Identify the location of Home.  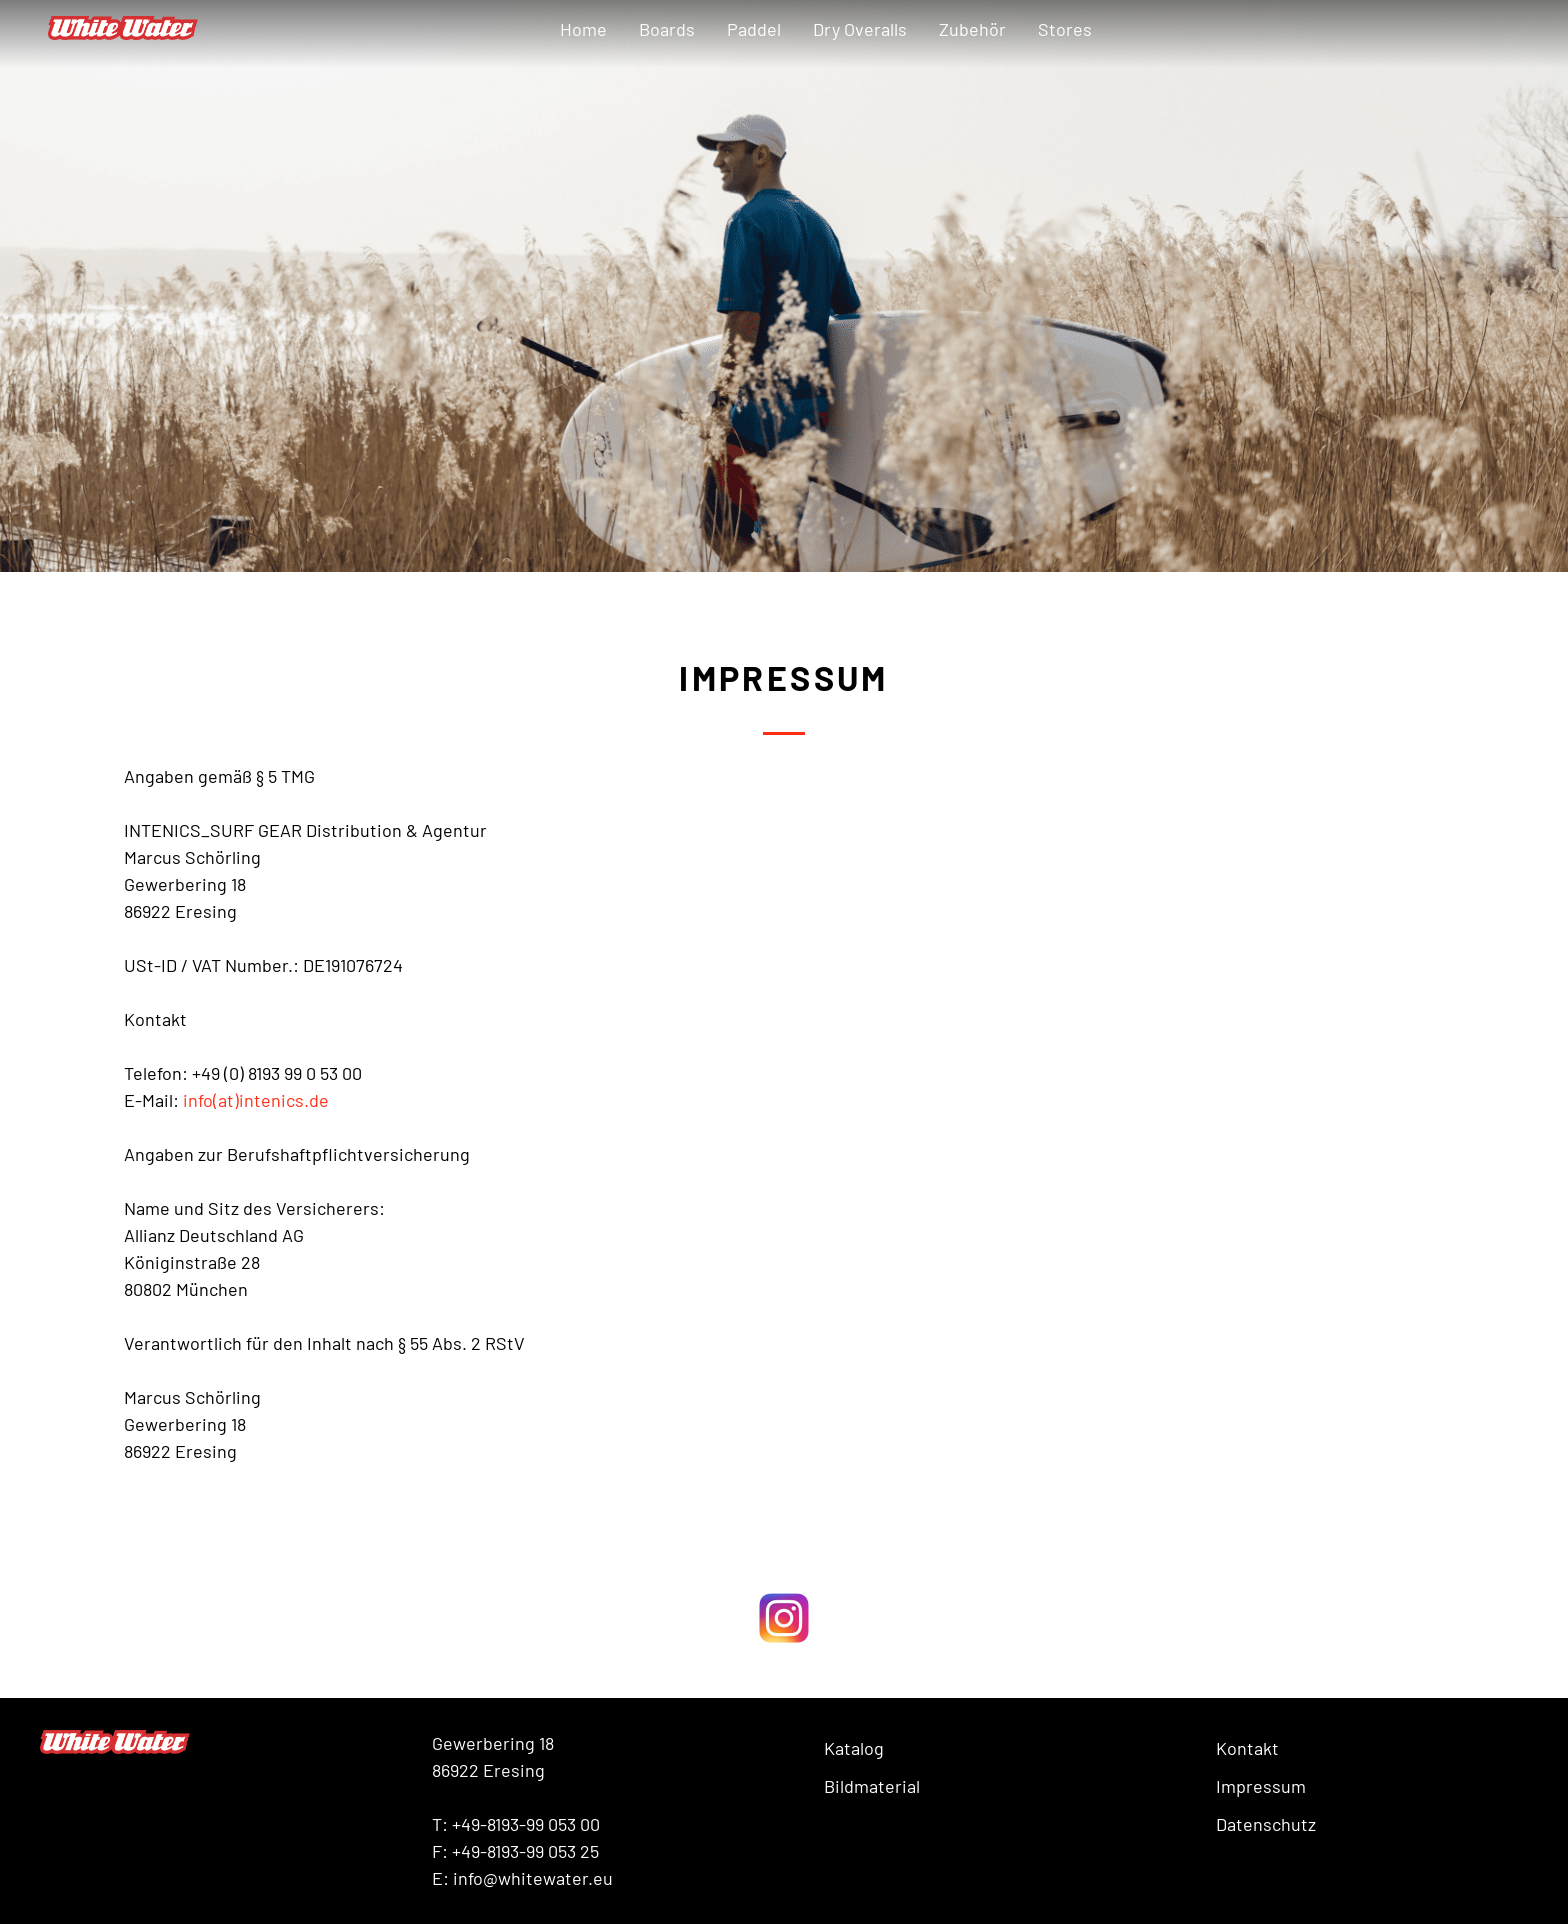
(583, 29).